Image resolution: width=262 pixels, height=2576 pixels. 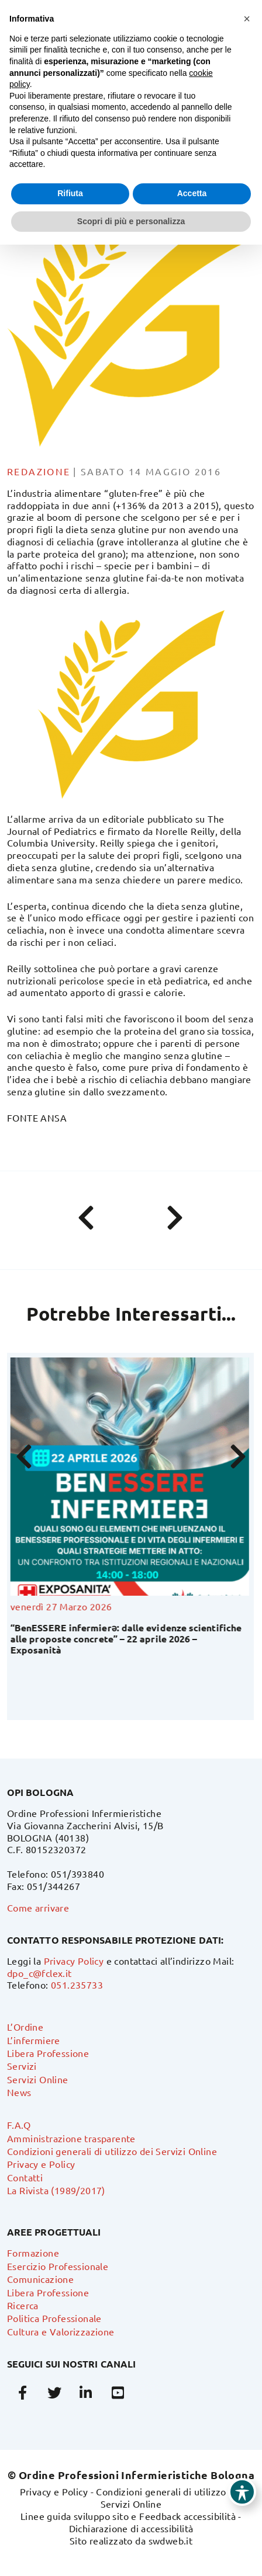 I want to click on Servizi, so click(x=22, y=2066).